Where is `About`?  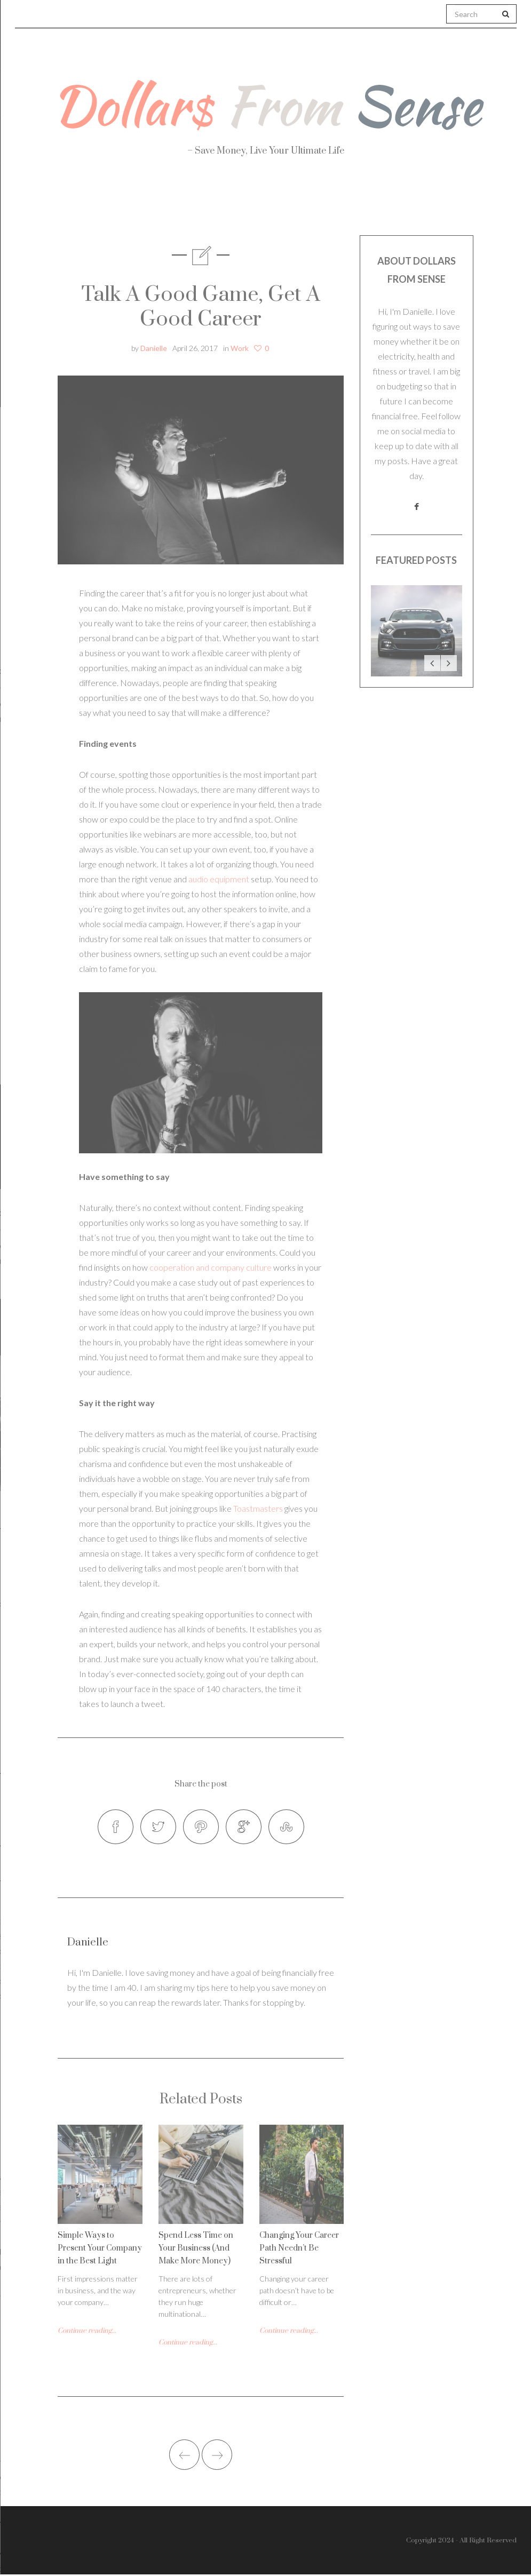 About is located at coordinates (53, 203).